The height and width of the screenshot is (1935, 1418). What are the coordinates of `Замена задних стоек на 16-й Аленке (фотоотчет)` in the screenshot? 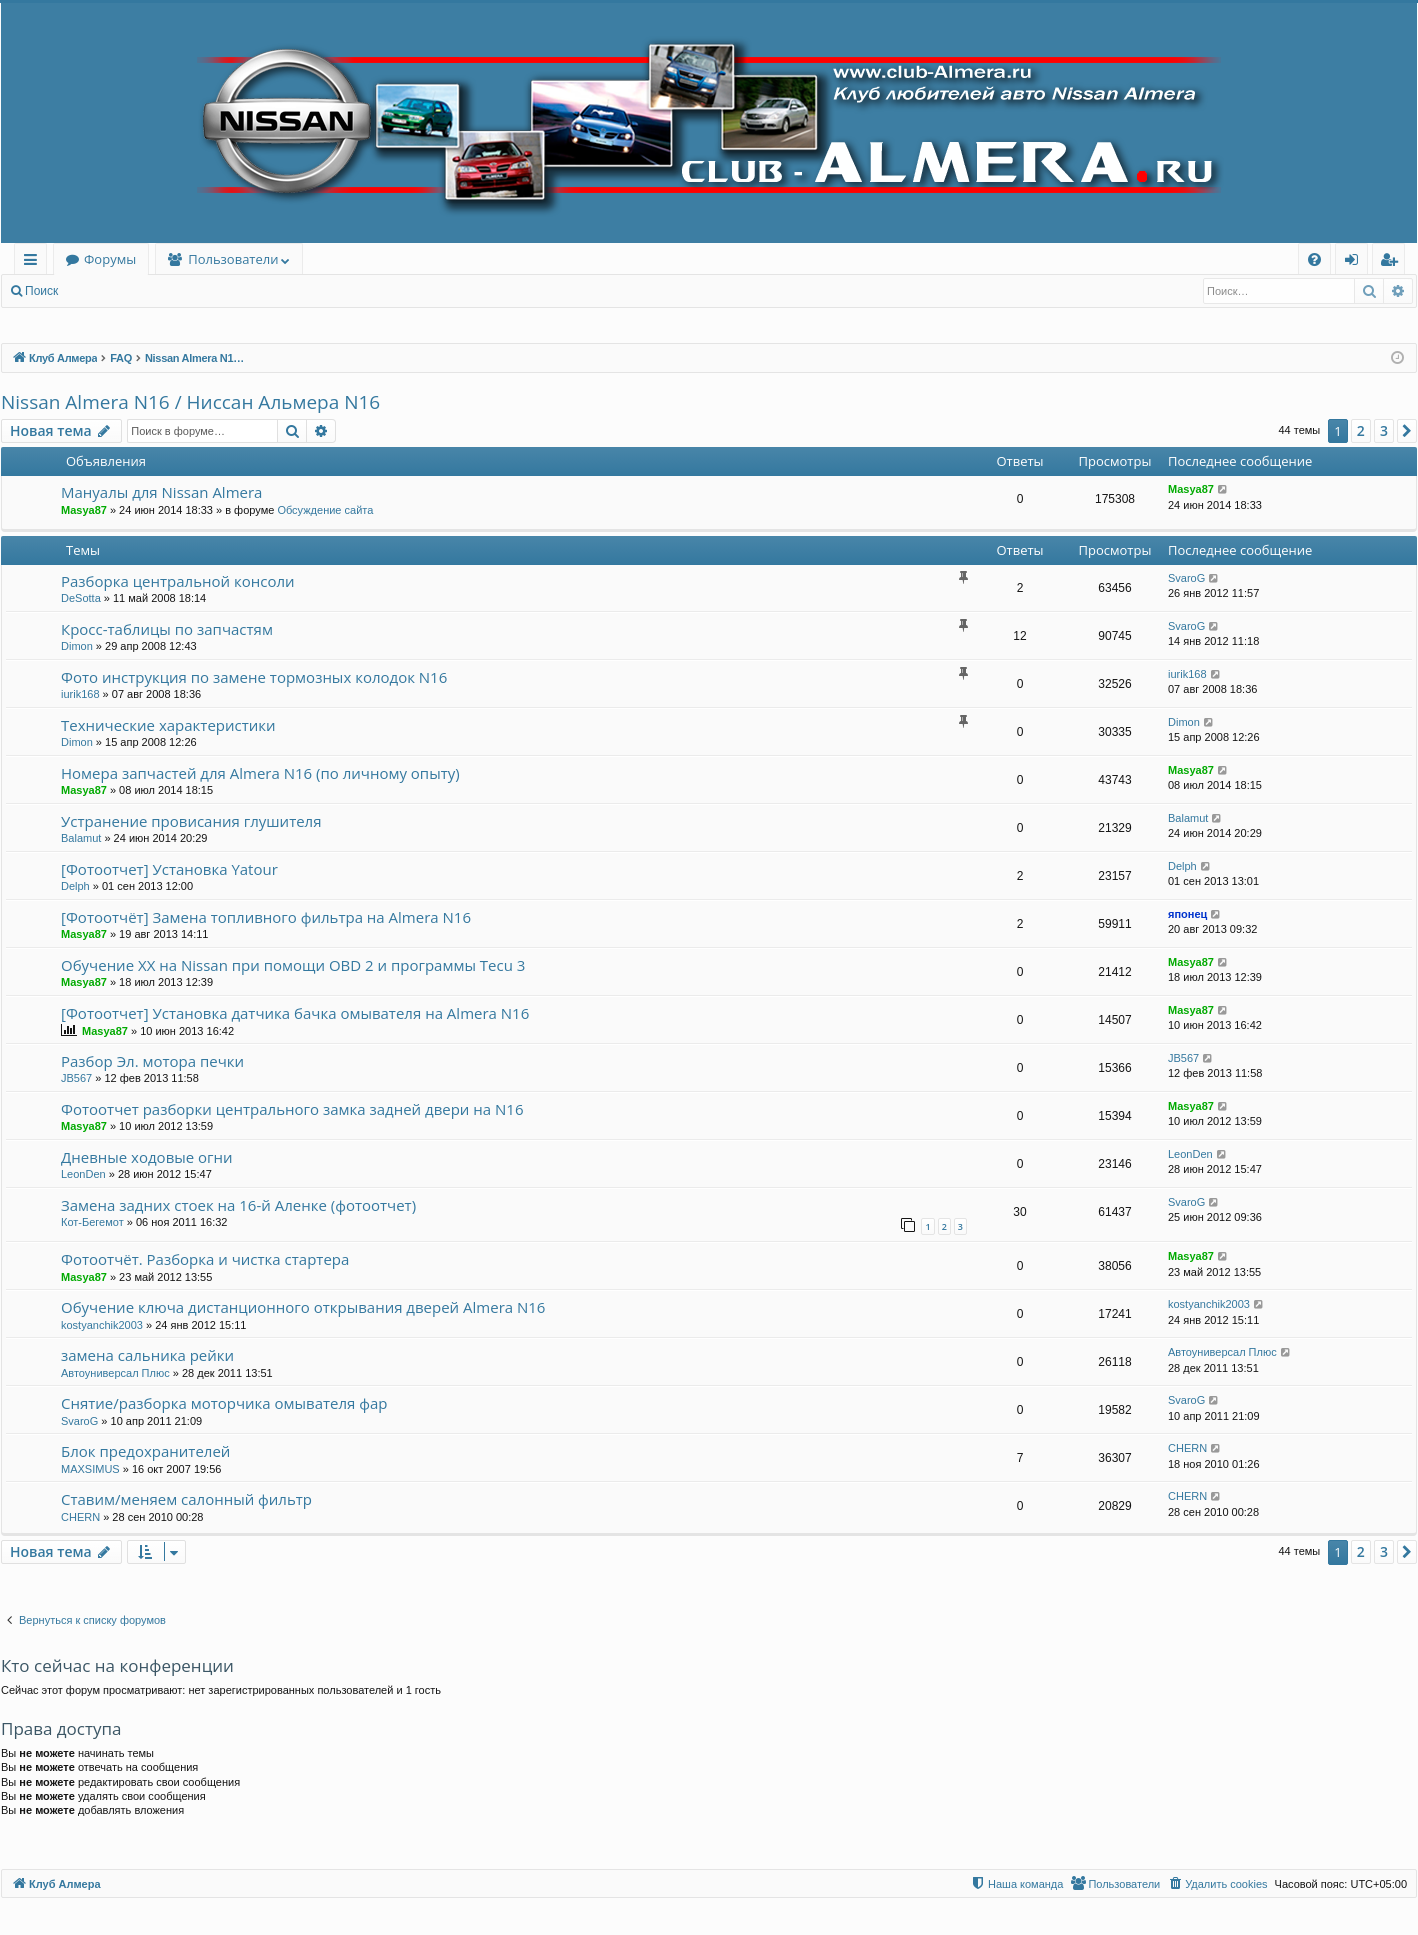 It's located at (238, 1205).